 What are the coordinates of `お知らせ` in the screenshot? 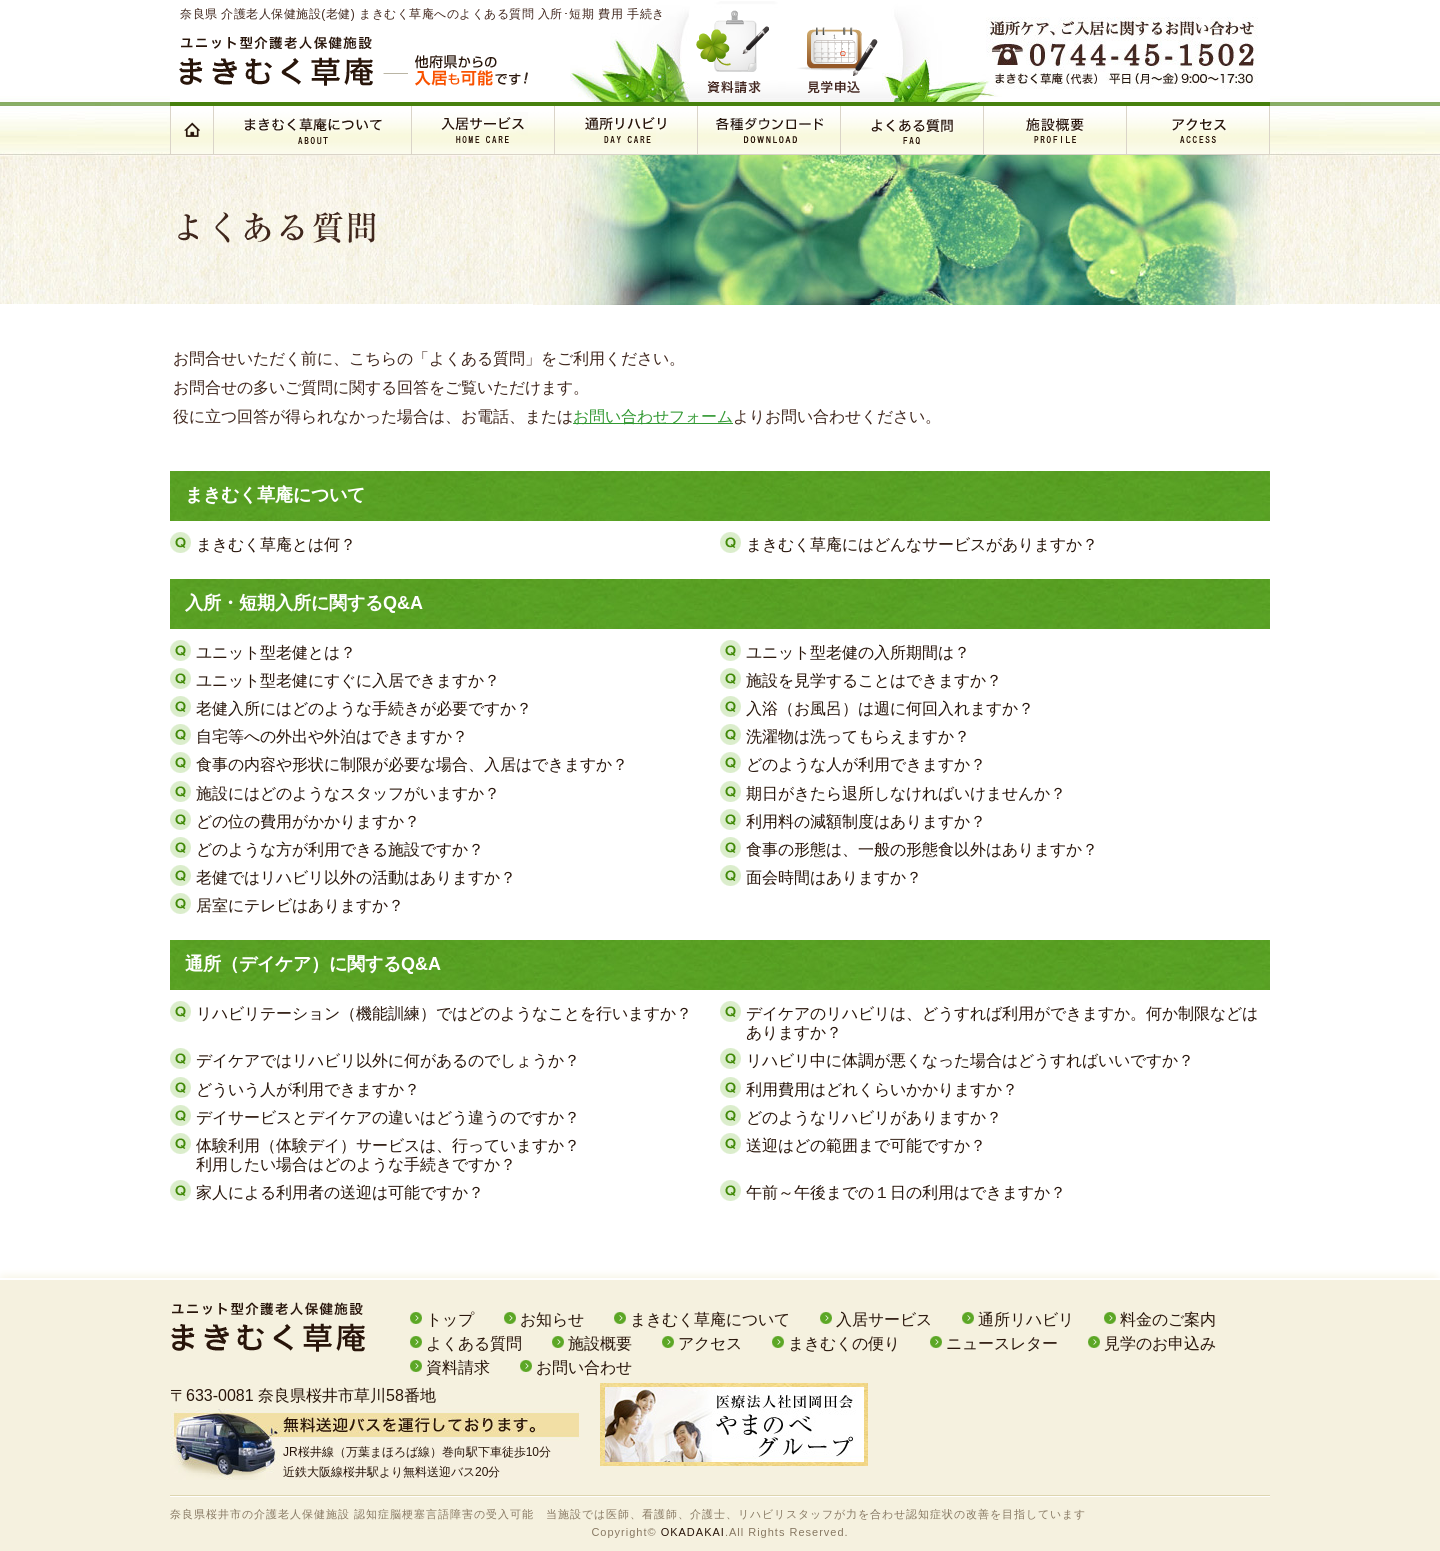 It's located at (552, 1319).